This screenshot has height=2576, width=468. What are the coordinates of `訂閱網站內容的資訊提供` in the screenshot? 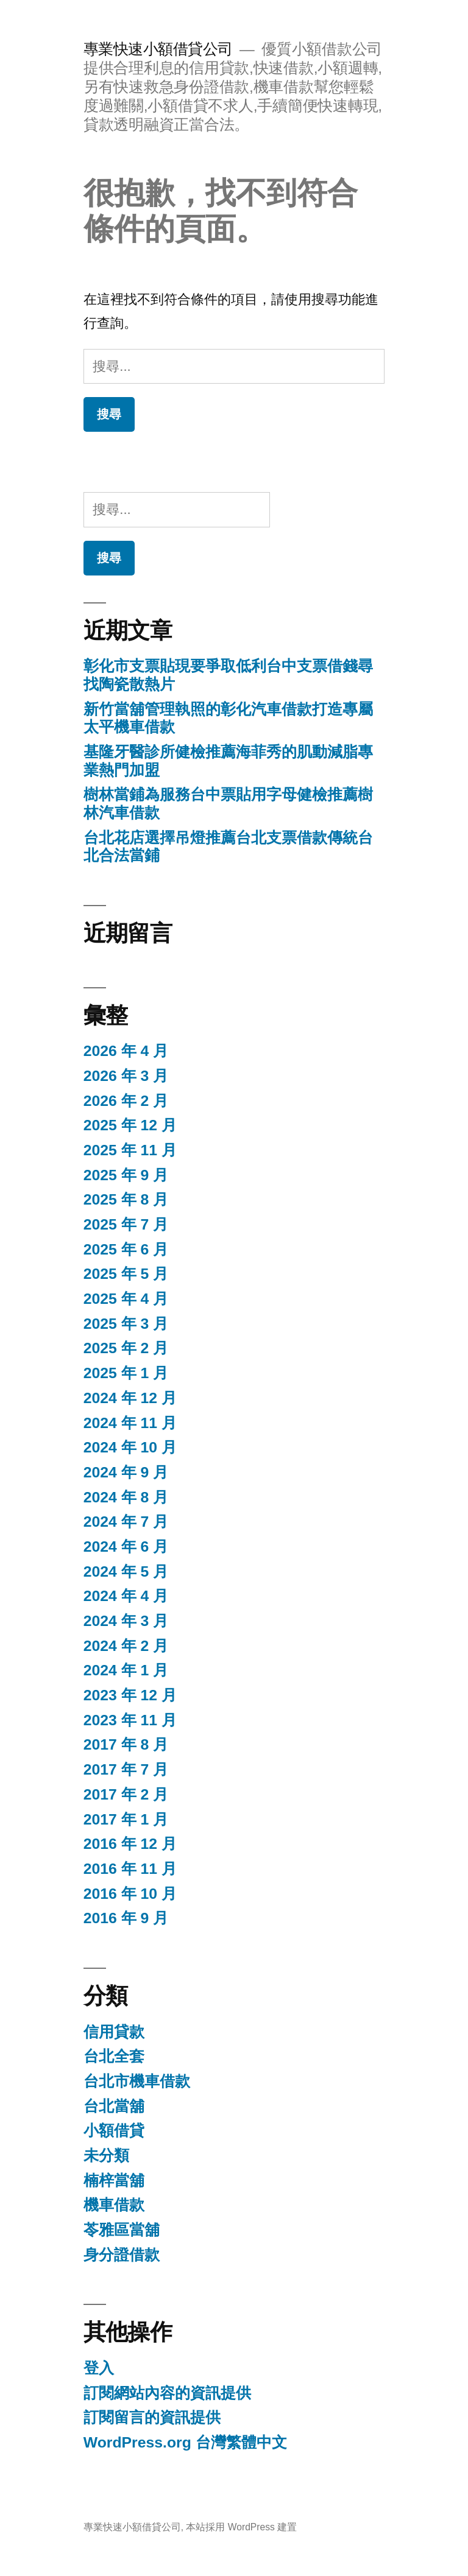 It's located at (167, 2393).